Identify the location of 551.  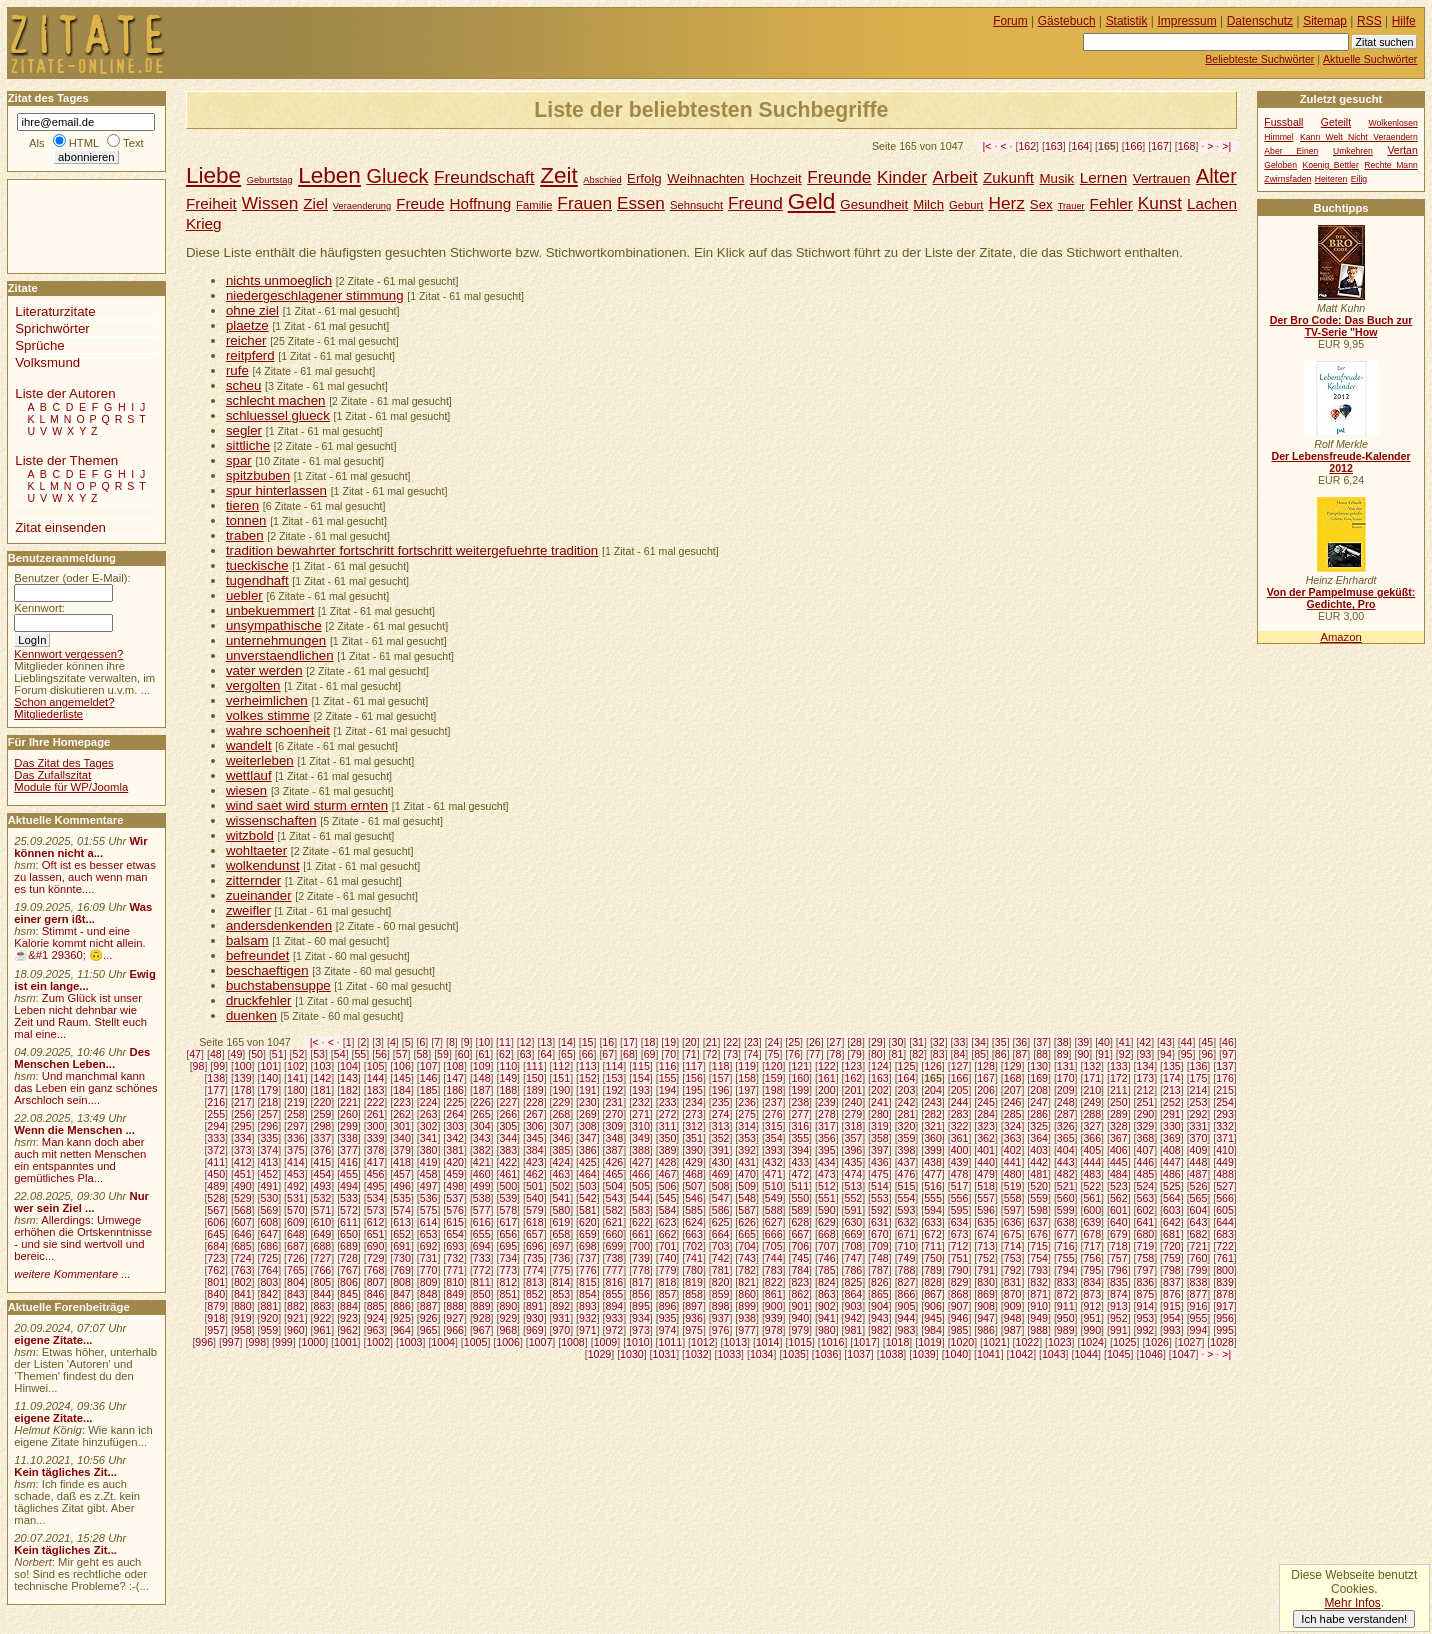
(827, 1198).